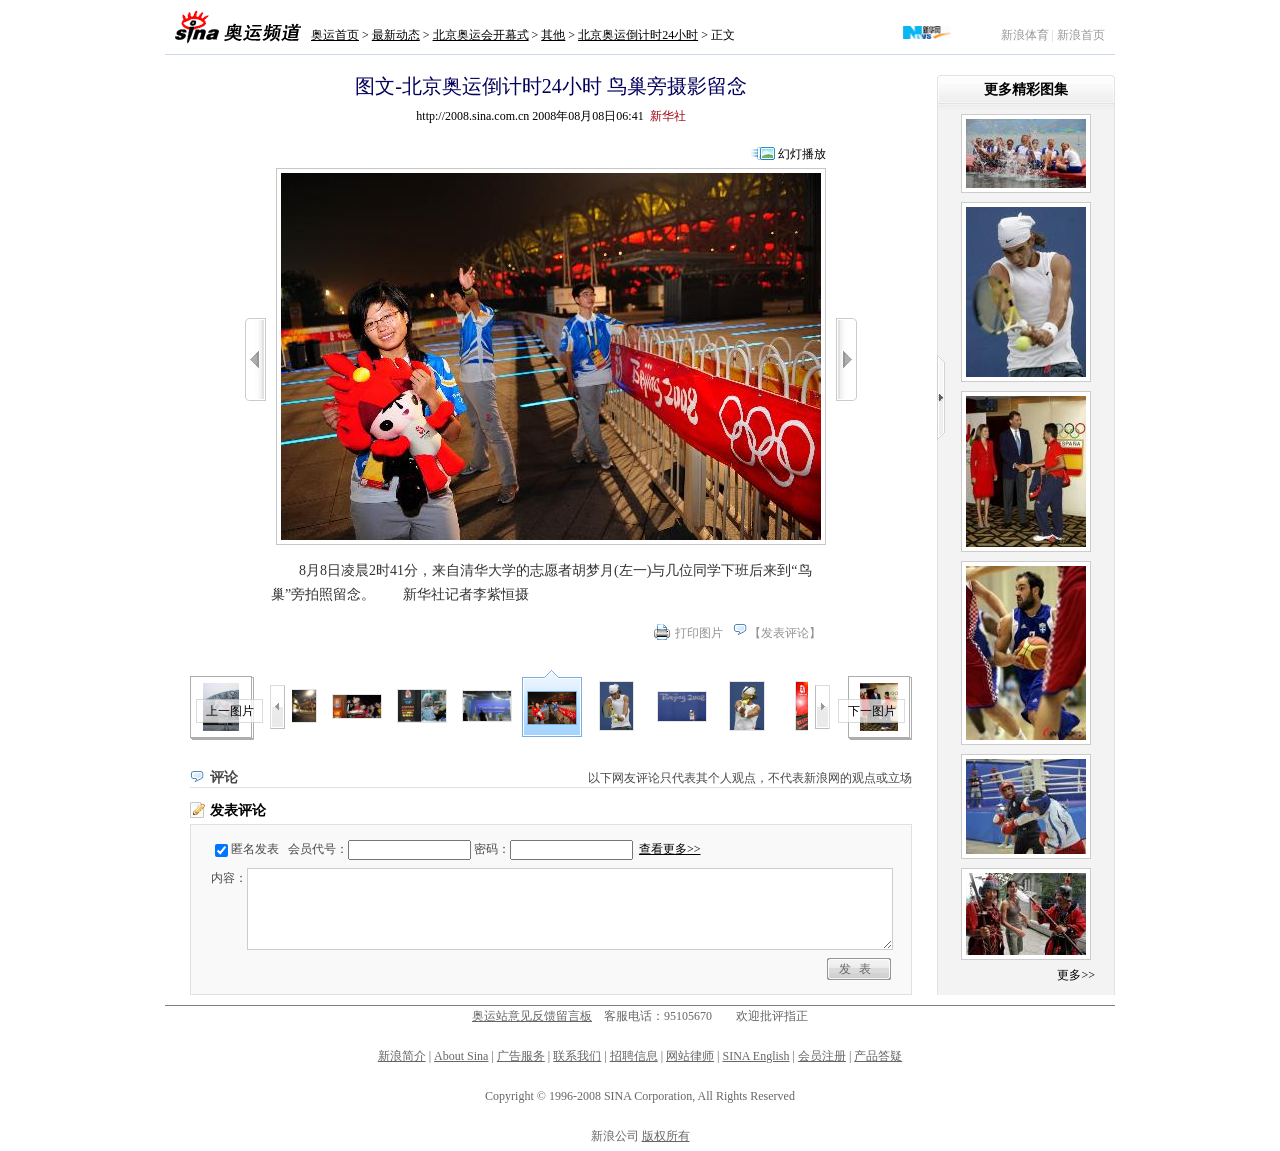  Describe the element at coordinates (690, 1056) in the screenshot. I see `网站律师` at that location.